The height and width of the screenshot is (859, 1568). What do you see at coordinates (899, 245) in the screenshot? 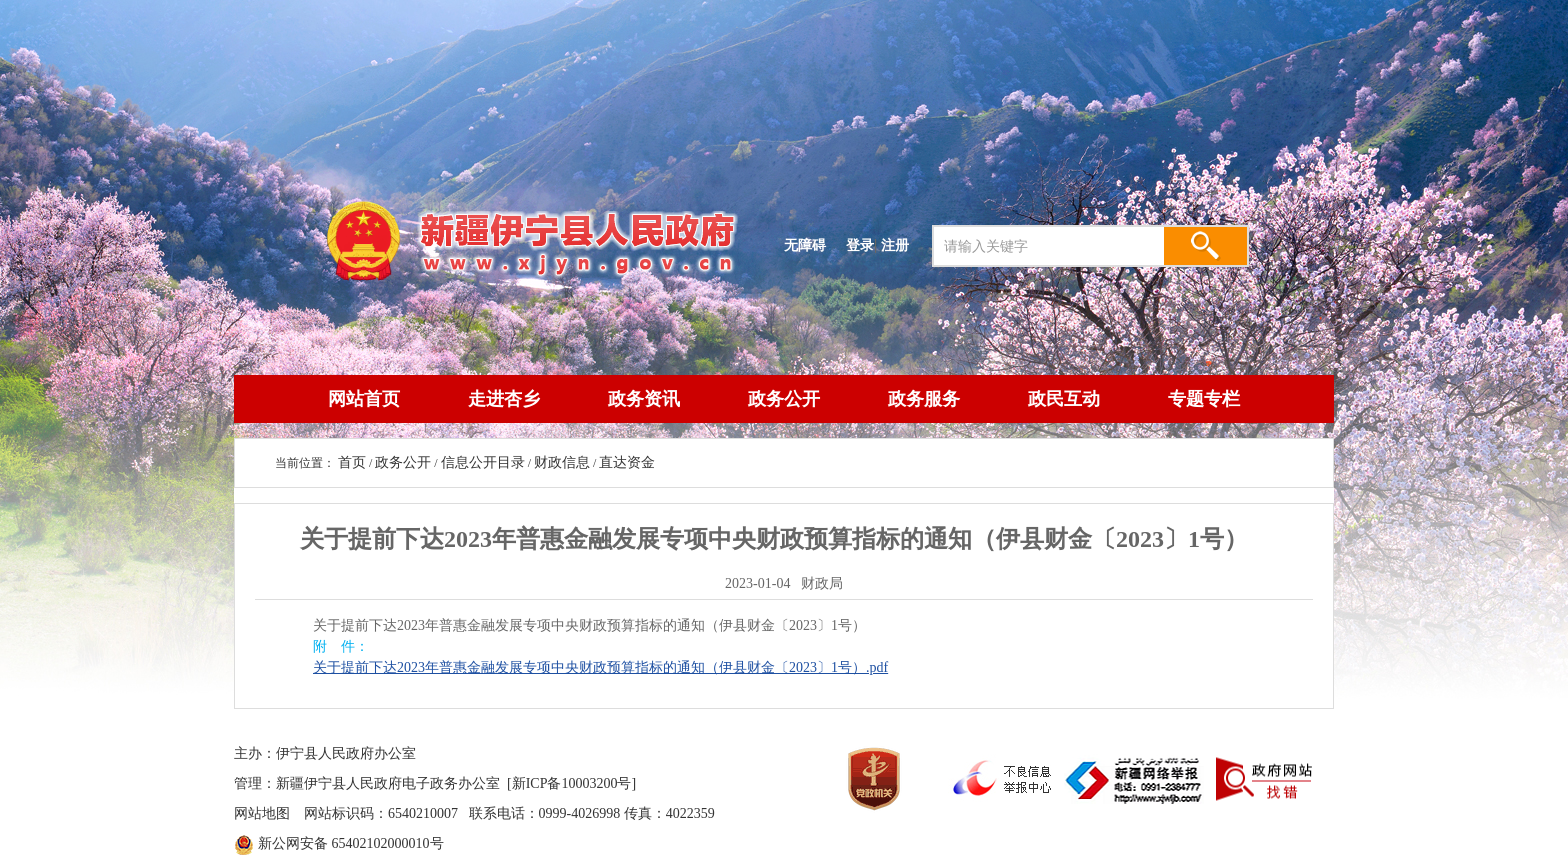
I see `注册` at bounding box center [899, 245].